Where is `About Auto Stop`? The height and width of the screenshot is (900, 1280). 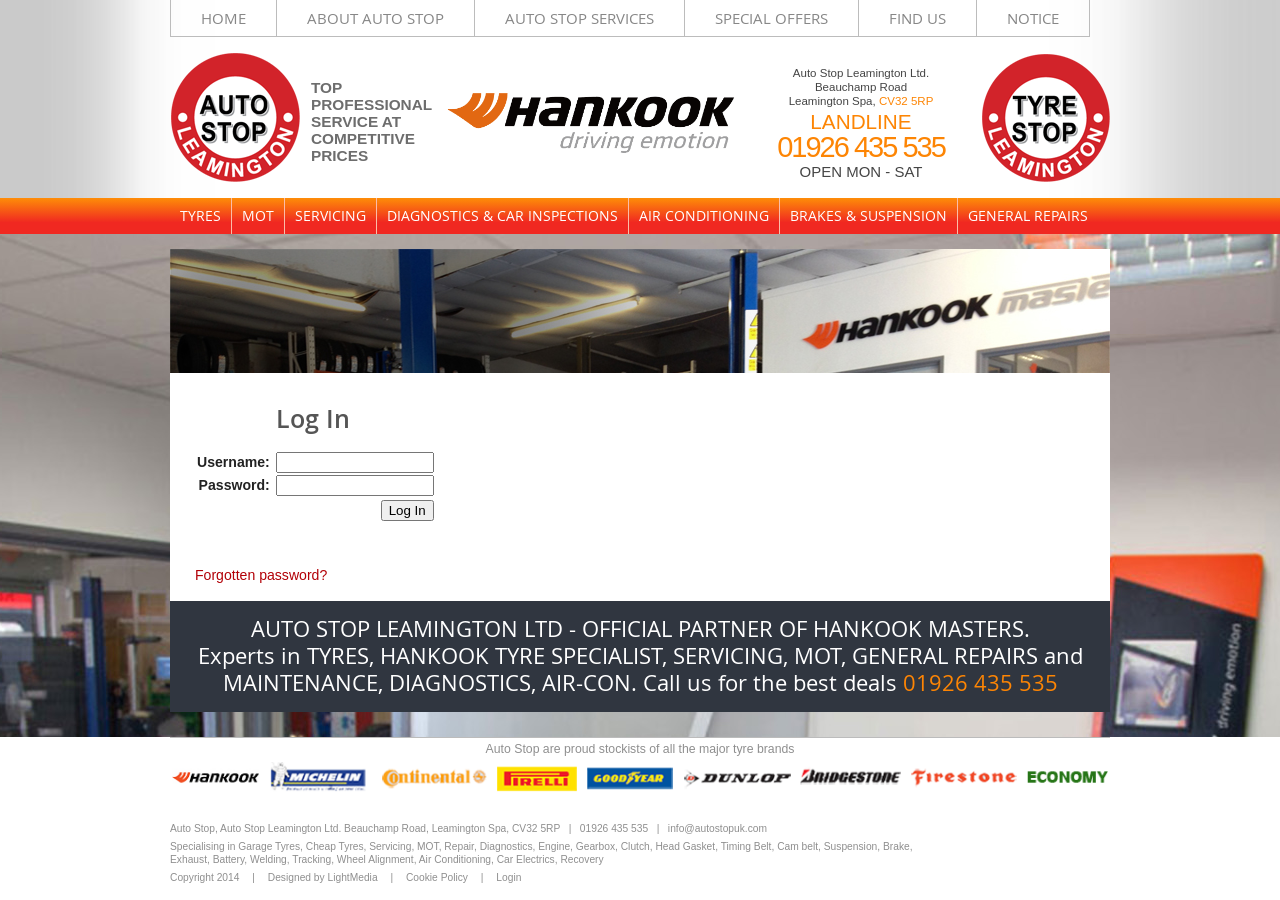
About Auto Stop is located at coordinates (375, 18).